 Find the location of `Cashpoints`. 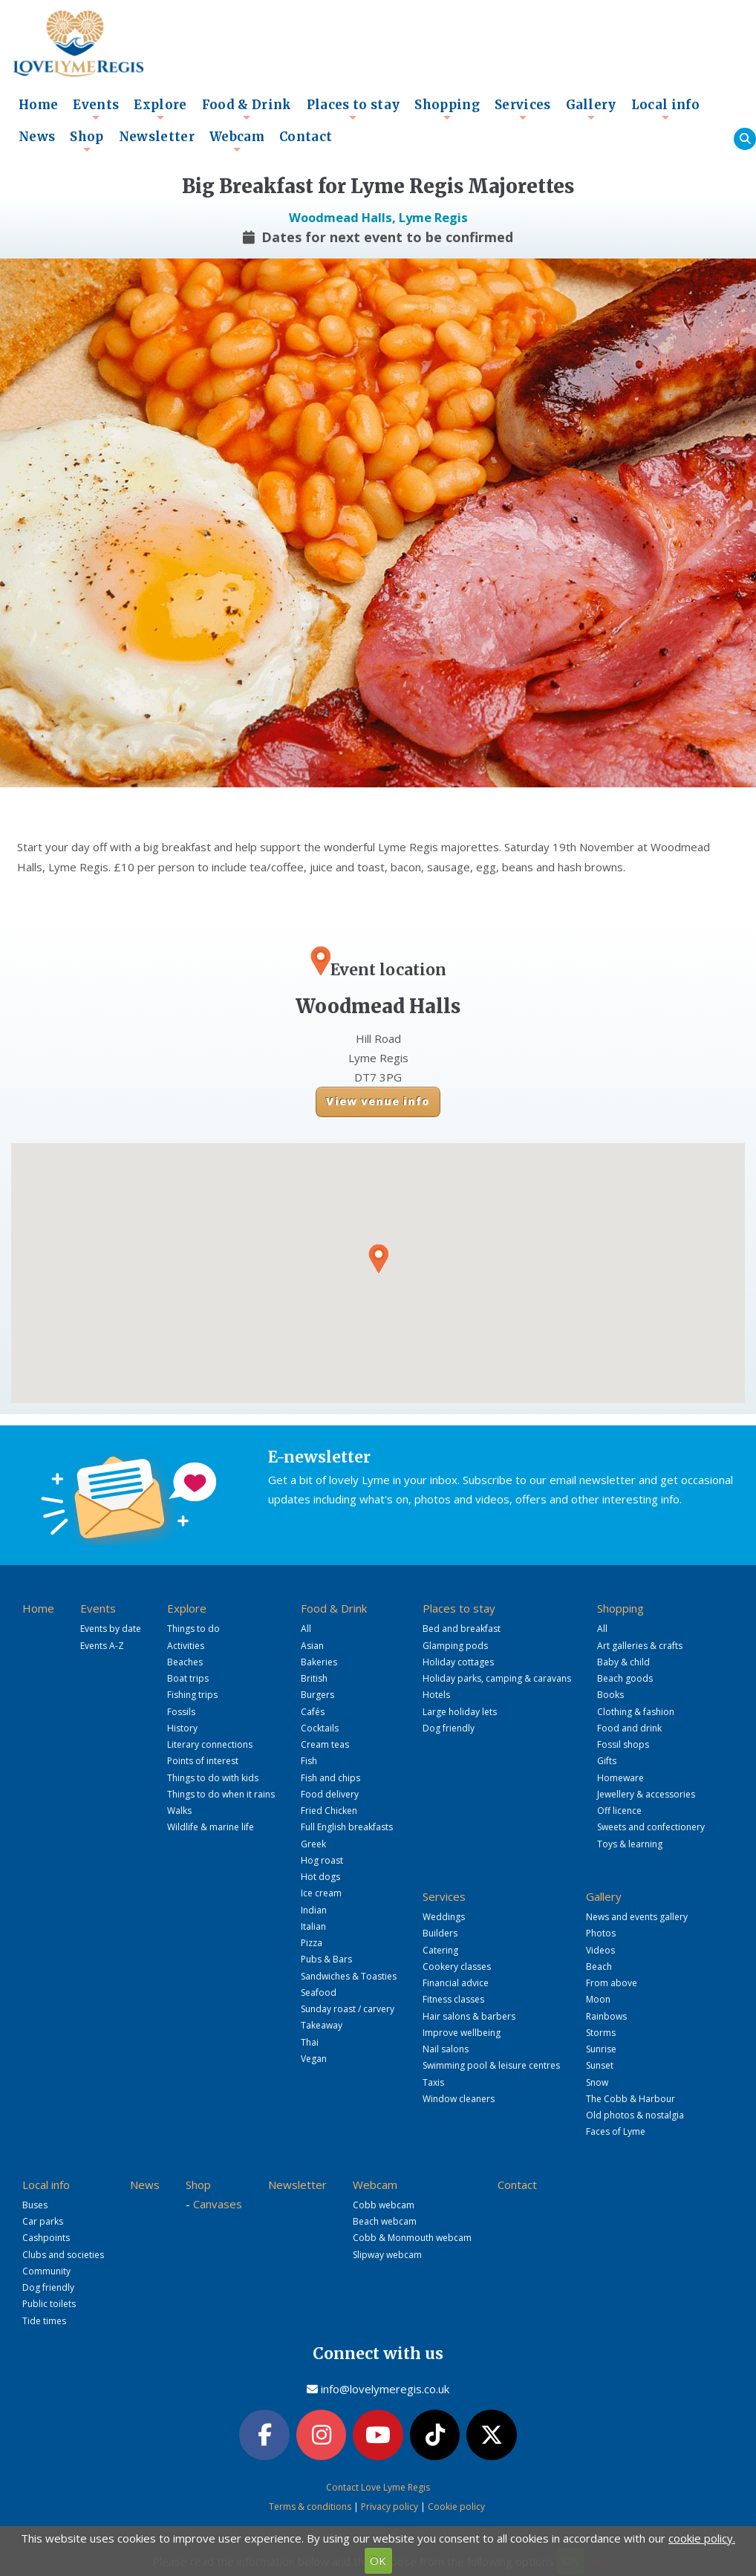

Cashpoints is located at coordinates (46, 2237).